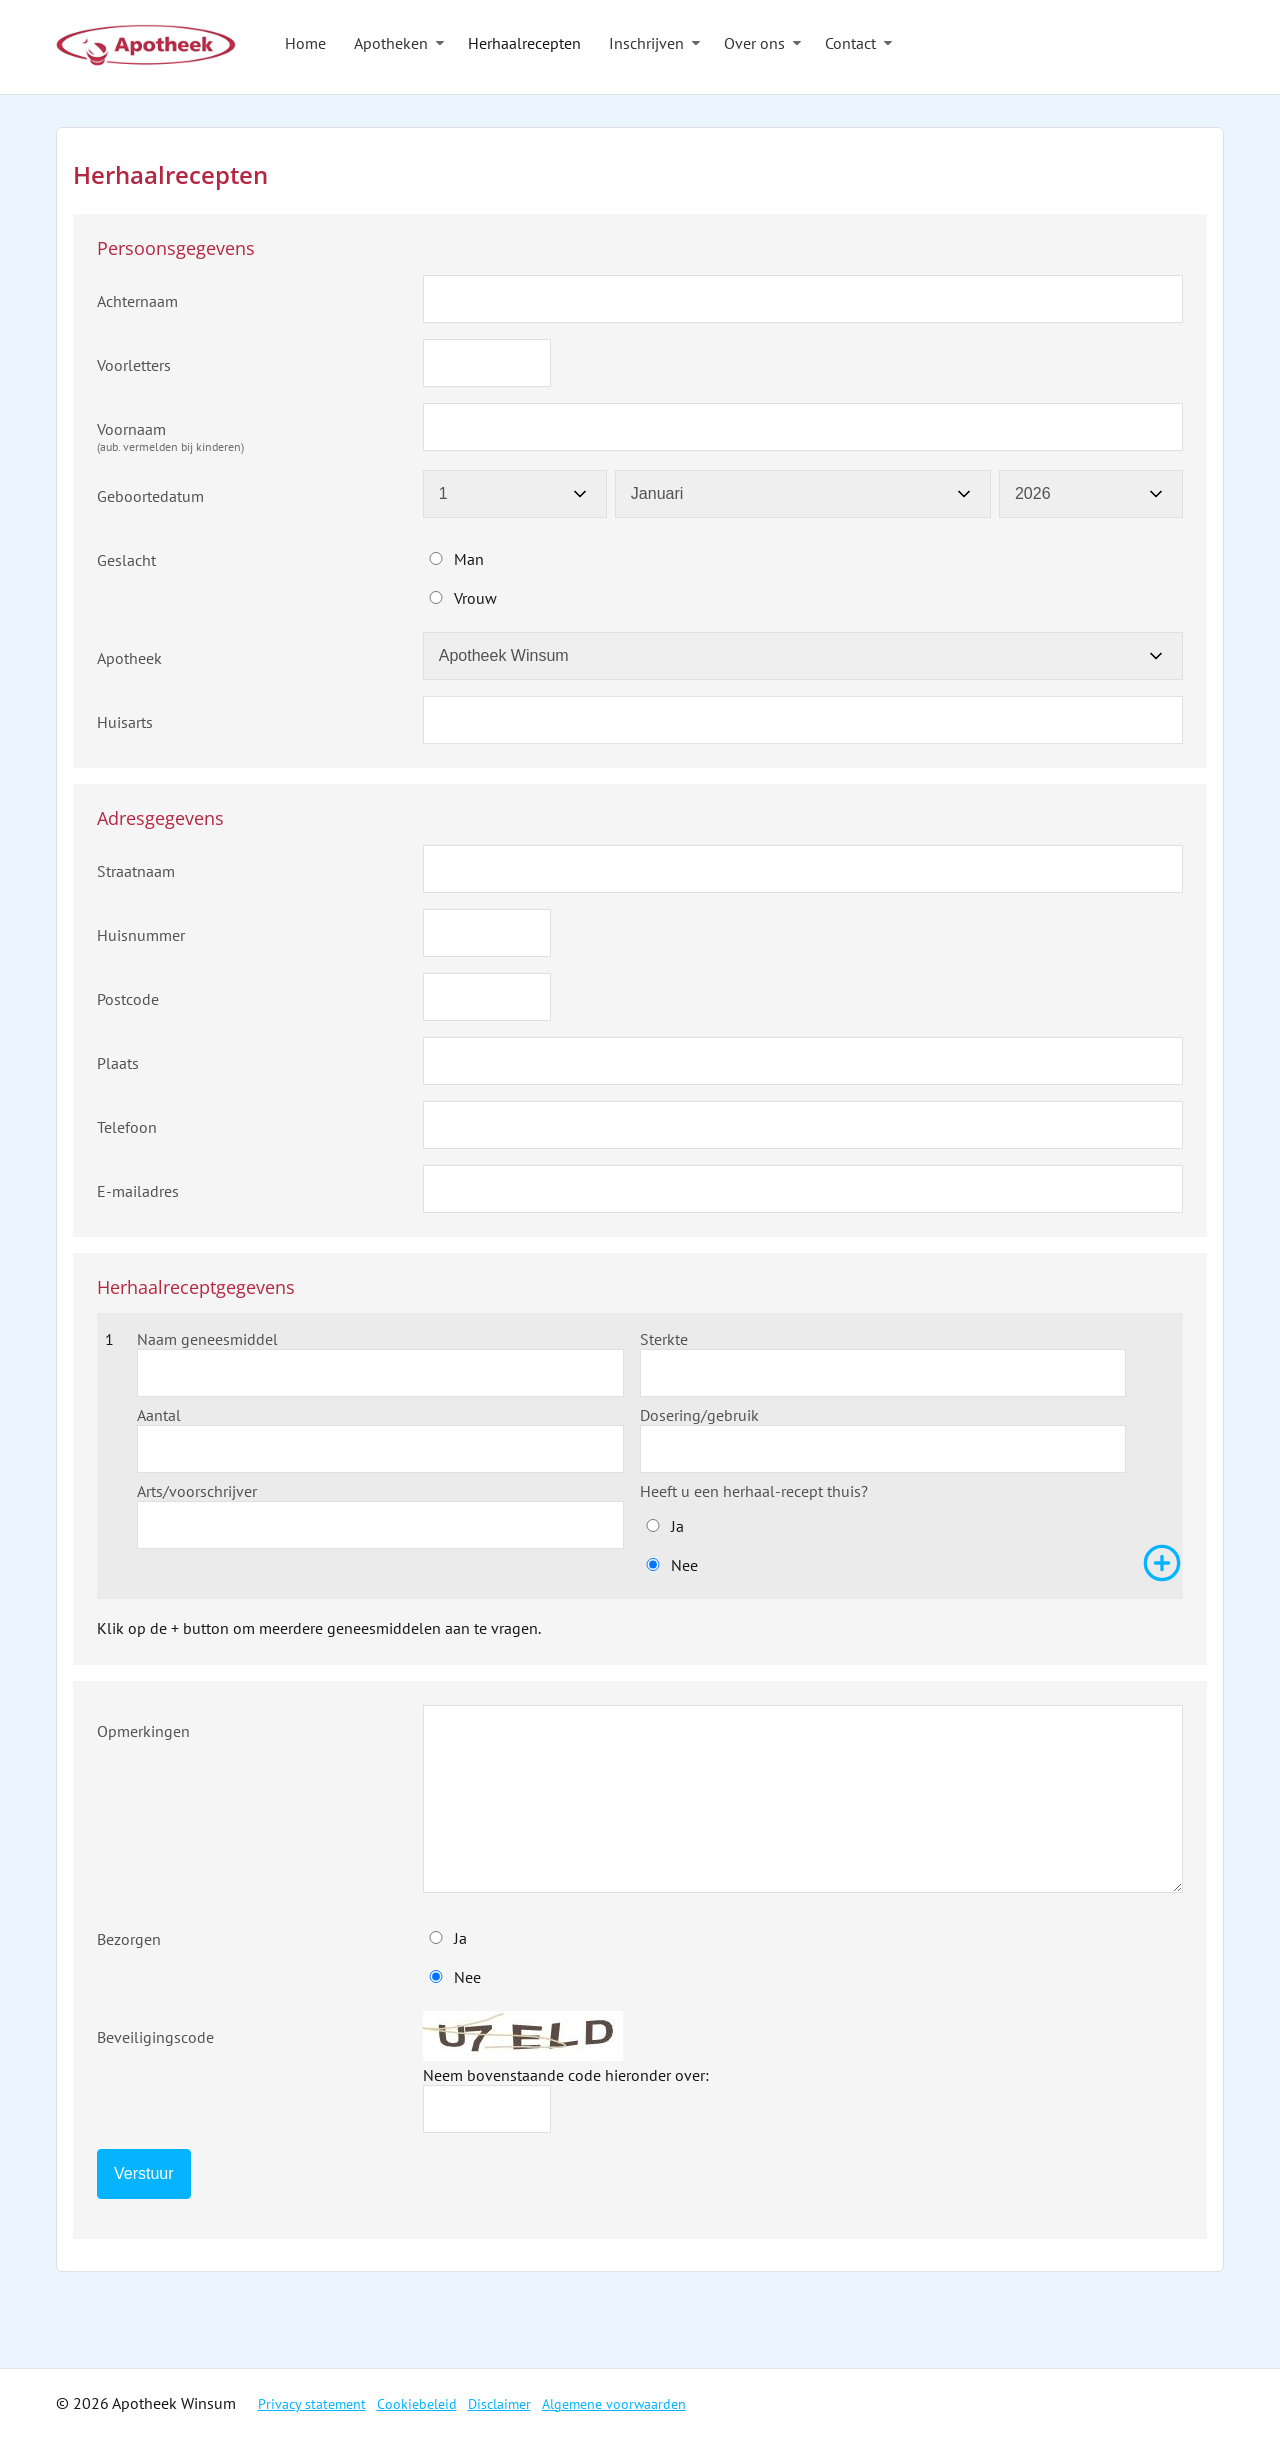 This screenshot has width=1280, height=2437. Describe the element at coordinates (305, 43) in the screenshot. I see `Home` at that location.